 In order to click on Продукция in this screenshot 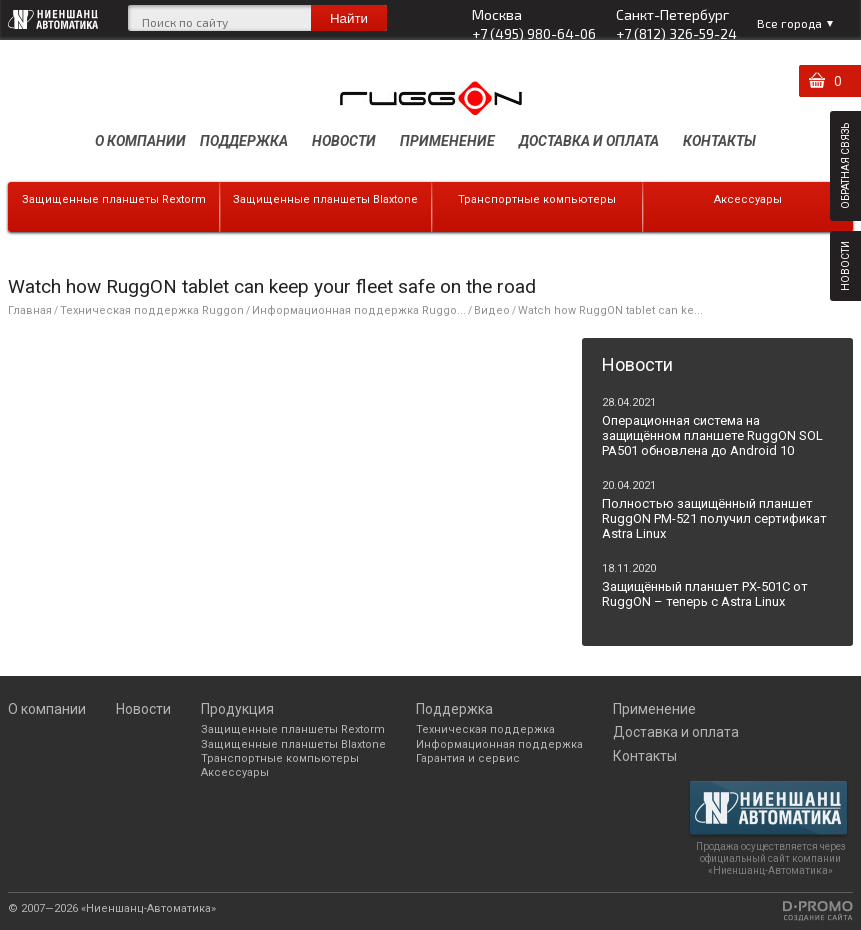, I will do `click(237, 709)`.